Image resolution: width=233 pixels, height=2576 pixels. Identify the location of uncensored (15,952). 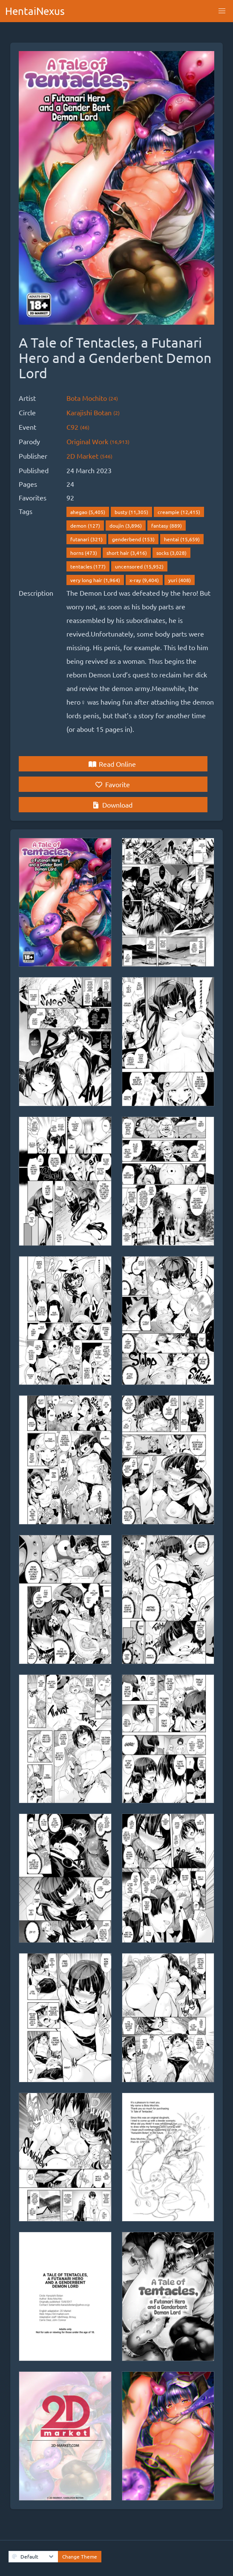
(139, 566).